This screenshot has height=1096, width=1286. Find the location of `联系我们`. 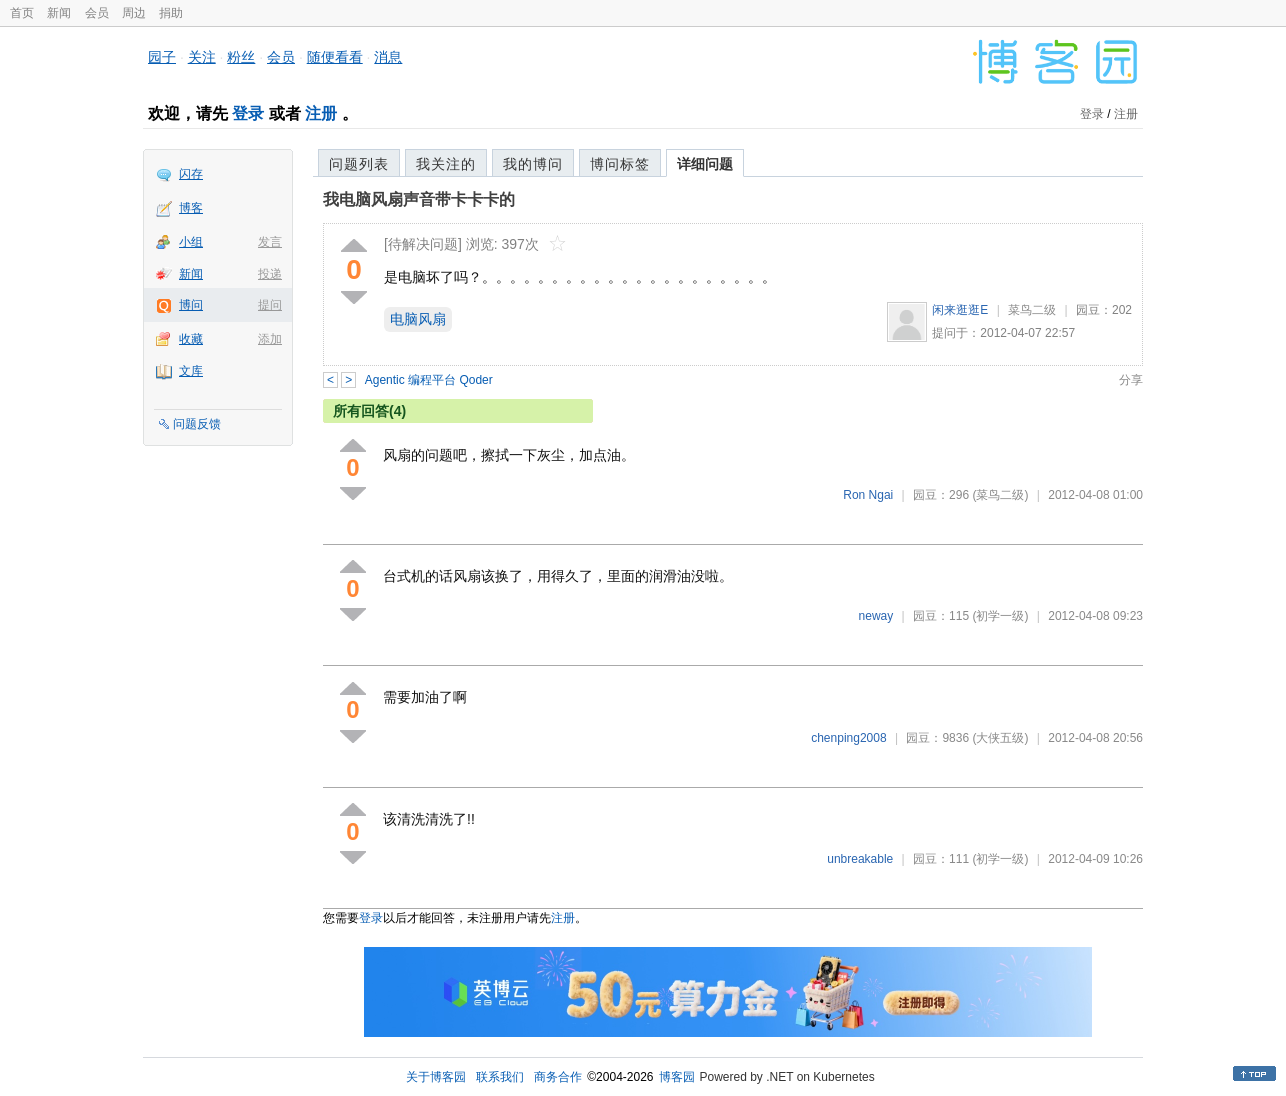

联系我们 is located at coordinates (500, 1077).